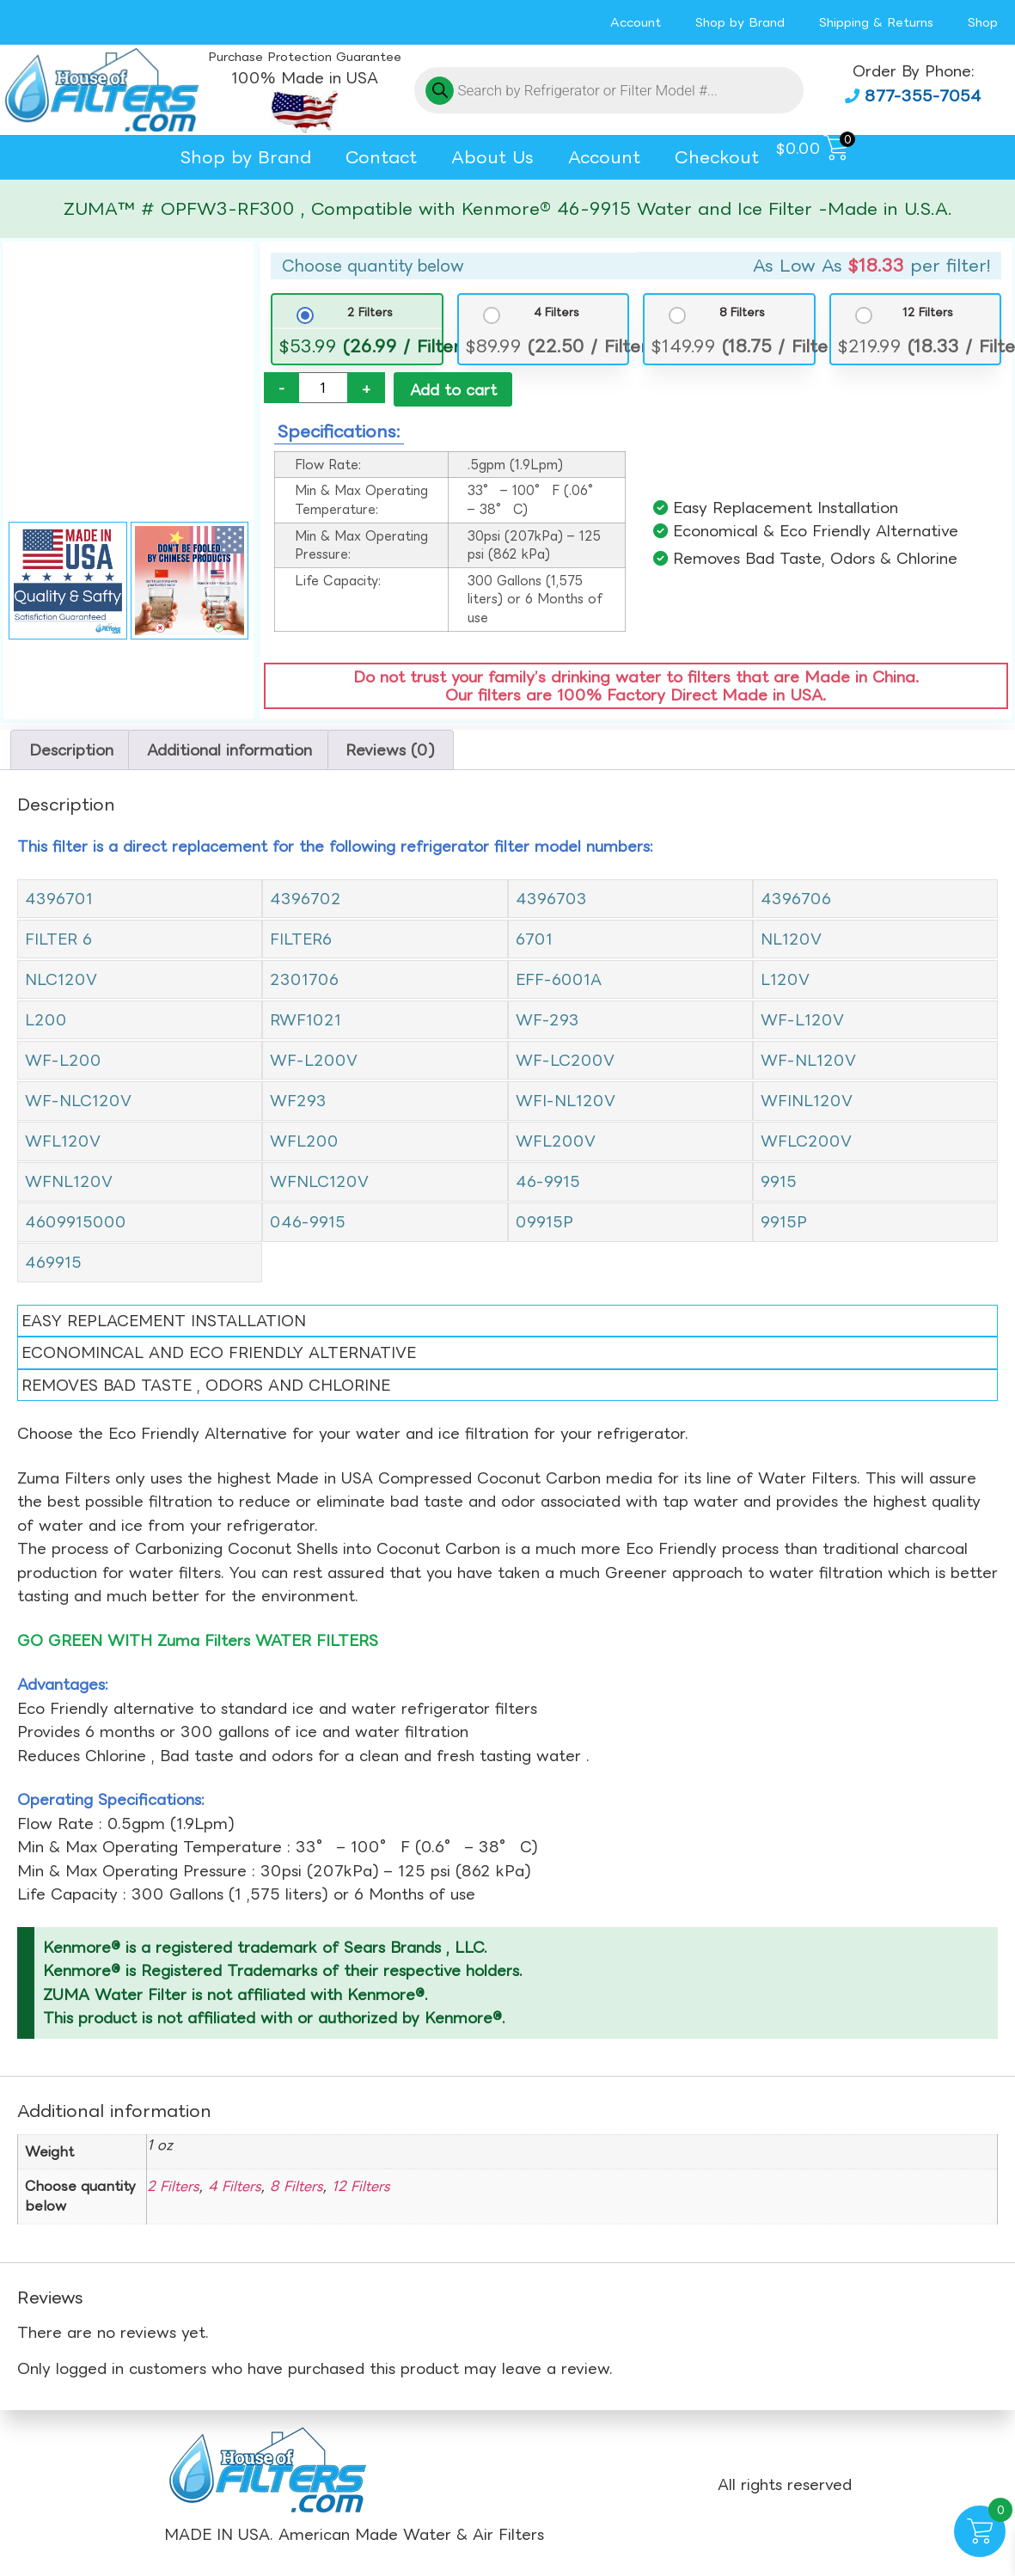 The height and width of the screenshot is (2576, 1015). What do you see at coordinates (635, 21) in the screenshot?
I see `Account` at bounding box center [635, 21].